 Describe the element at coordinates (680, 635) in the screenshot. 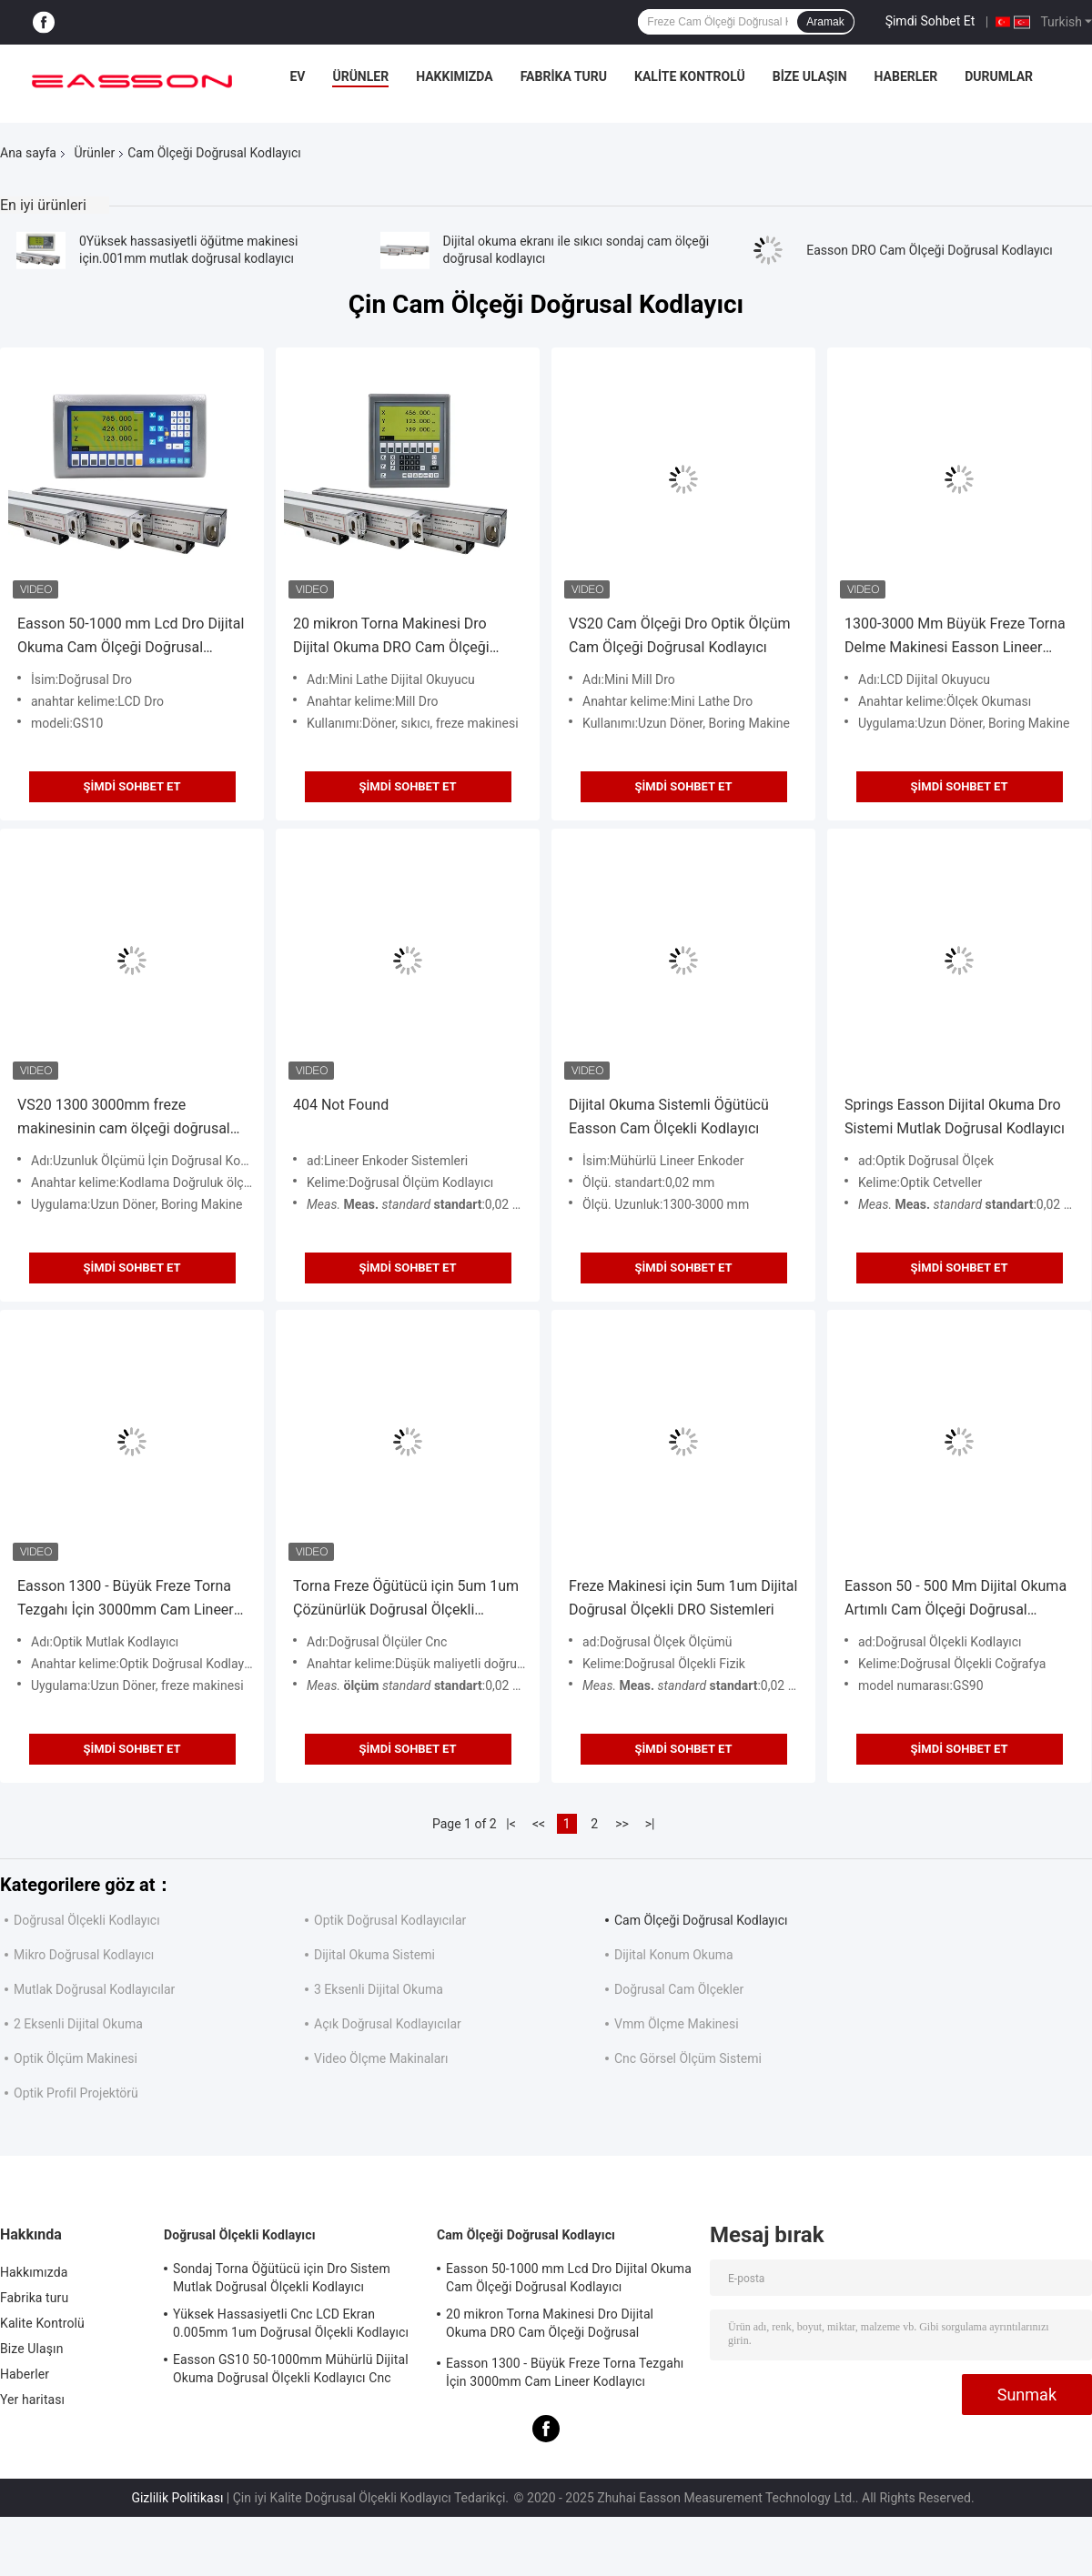

I see `VS20 Cam Ölçeği Dro Optik Ölçüm Cam Ölçeği Doğrusal Kodlayıcı` at that location.